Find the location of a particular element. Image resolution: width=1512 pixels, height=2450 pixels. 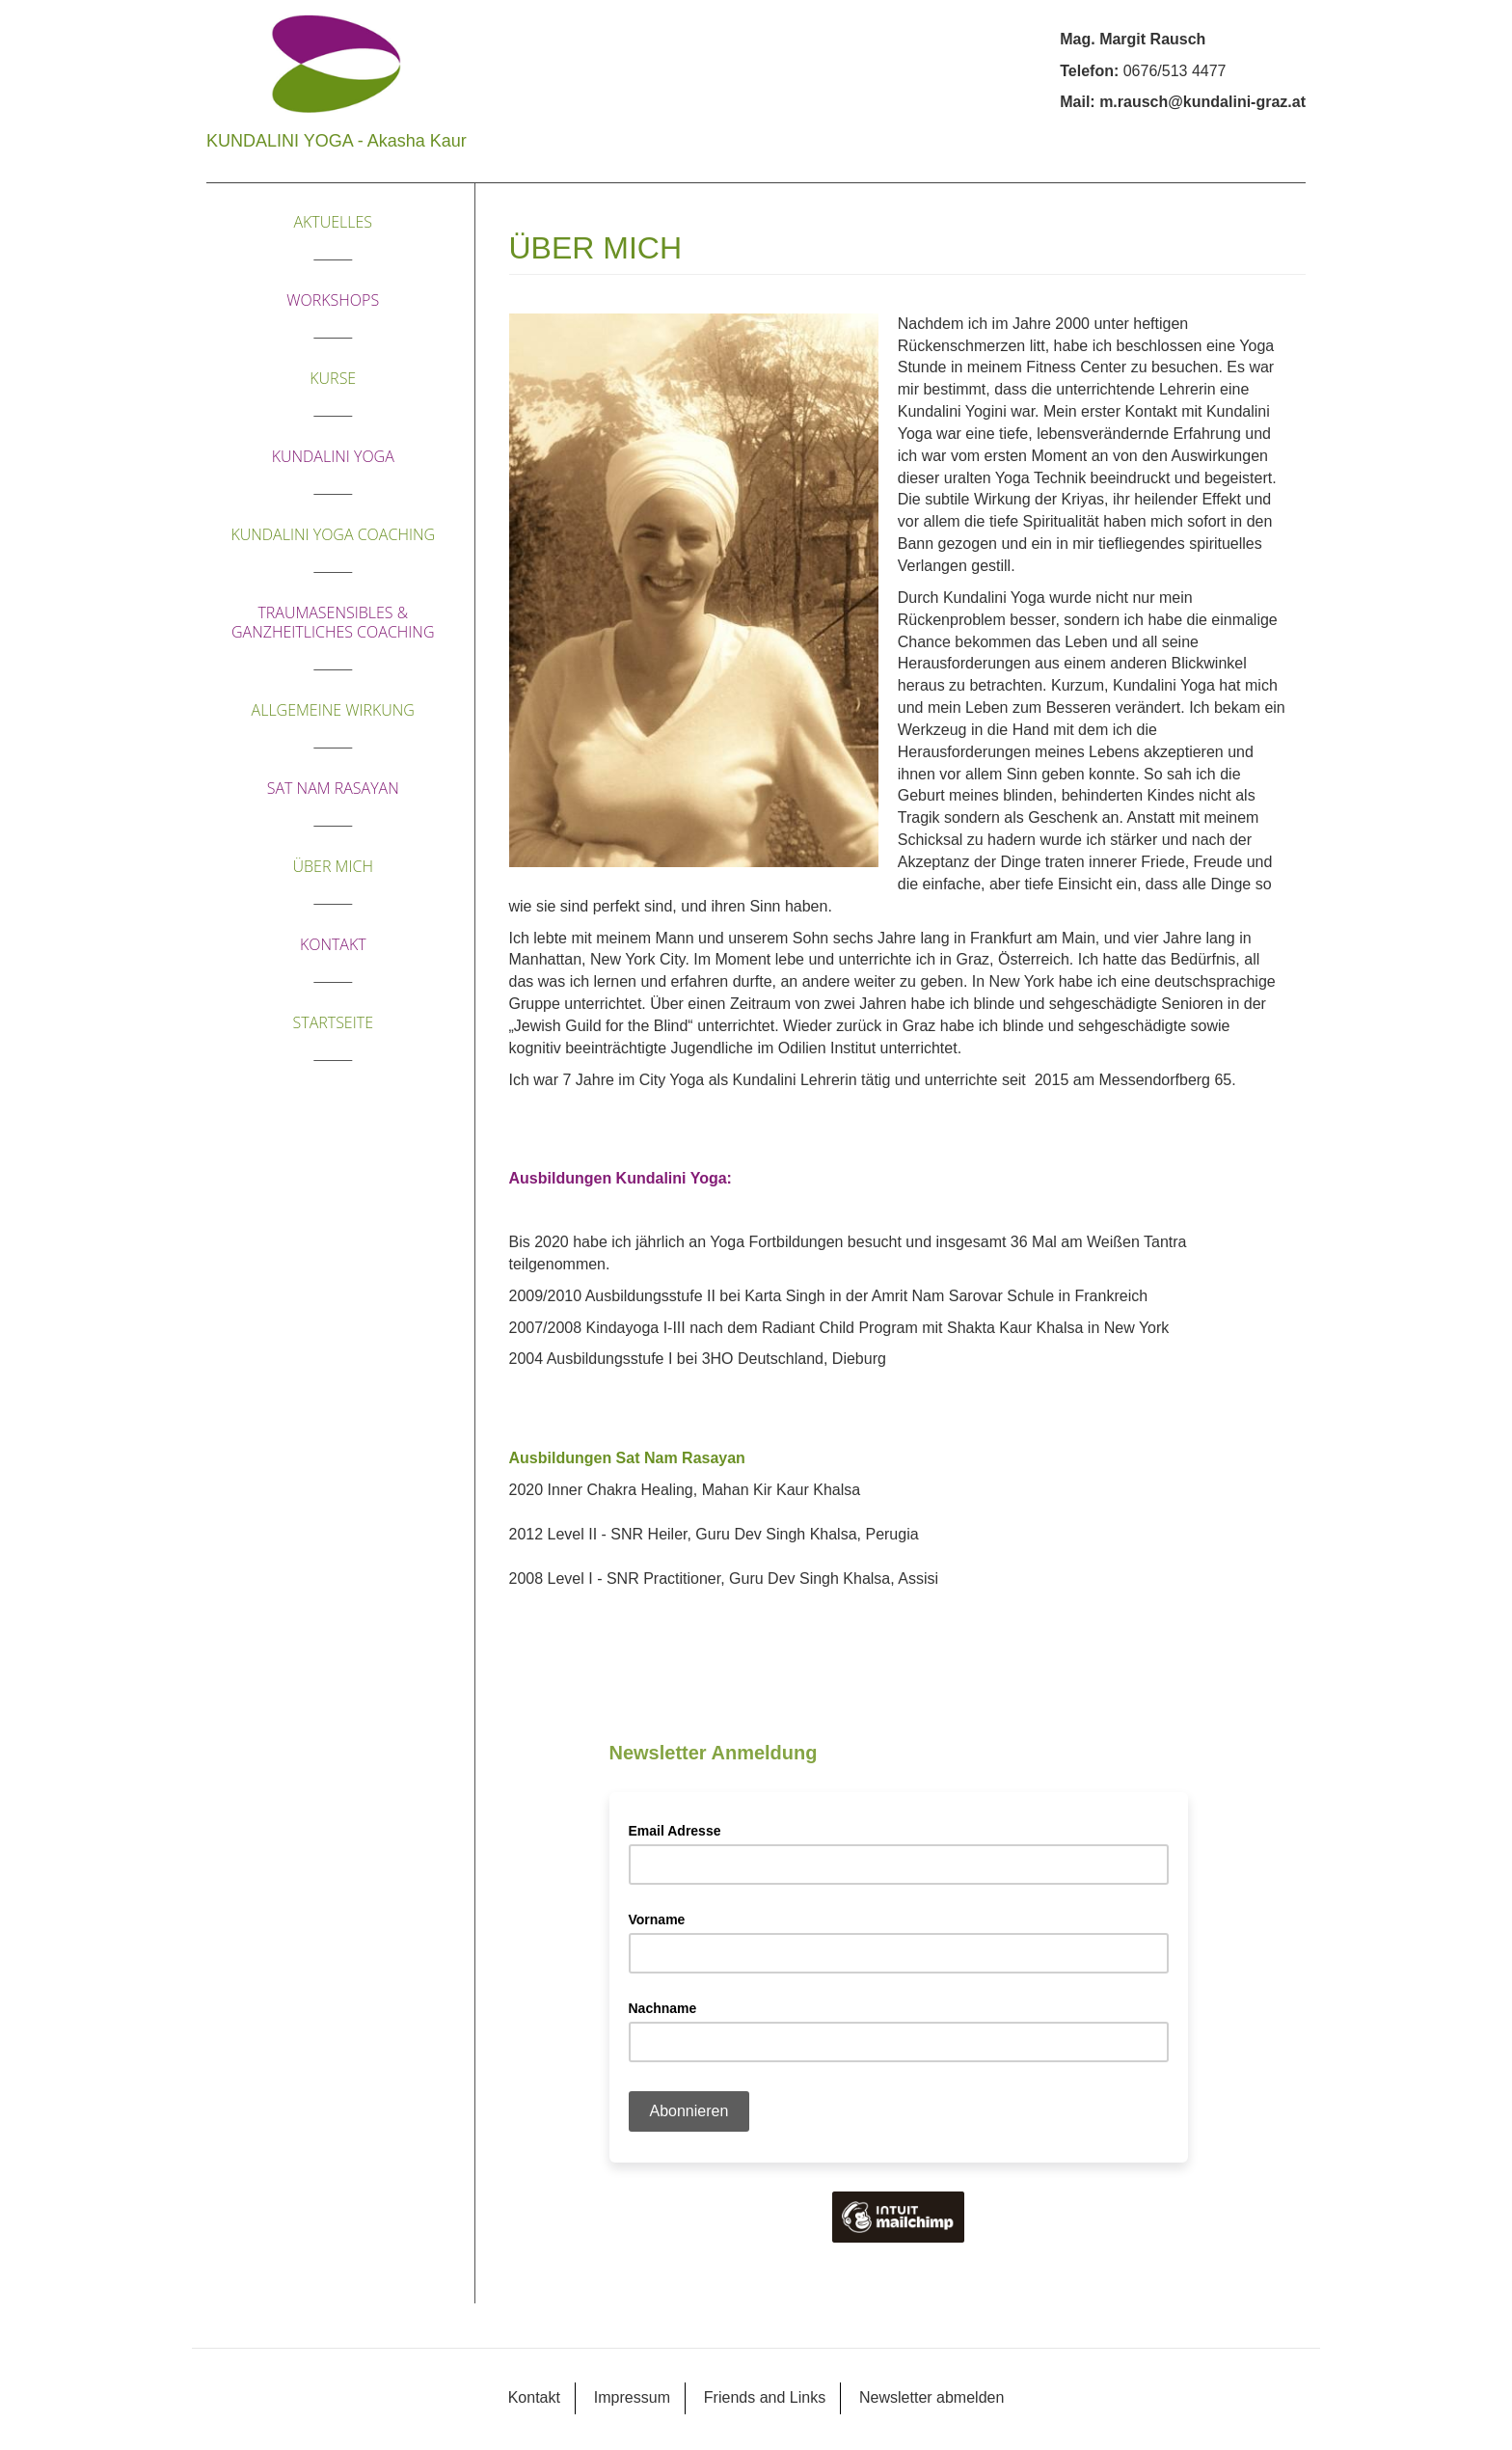

Workshops is located at coordinates (332, 300).